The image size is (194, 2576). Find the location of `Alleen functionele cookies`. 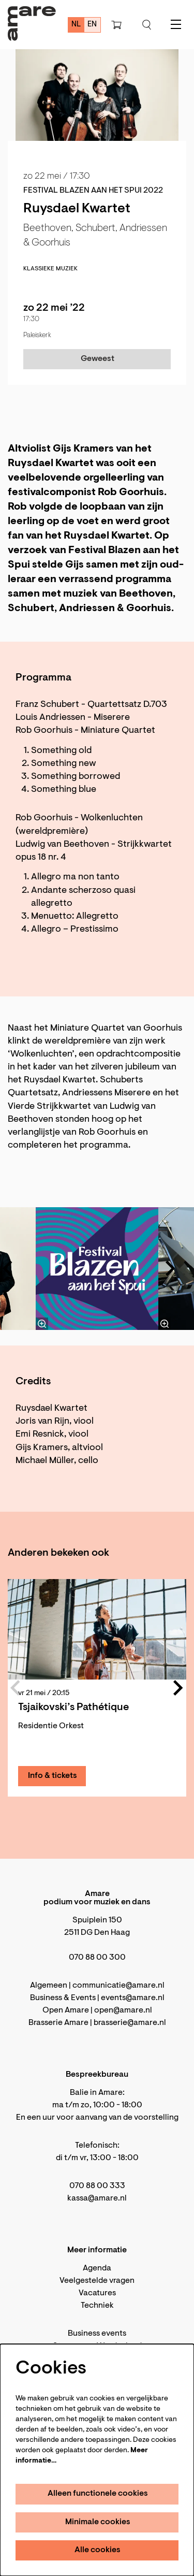

Alleen functionele cookies is located at coordinates (98, 2494).